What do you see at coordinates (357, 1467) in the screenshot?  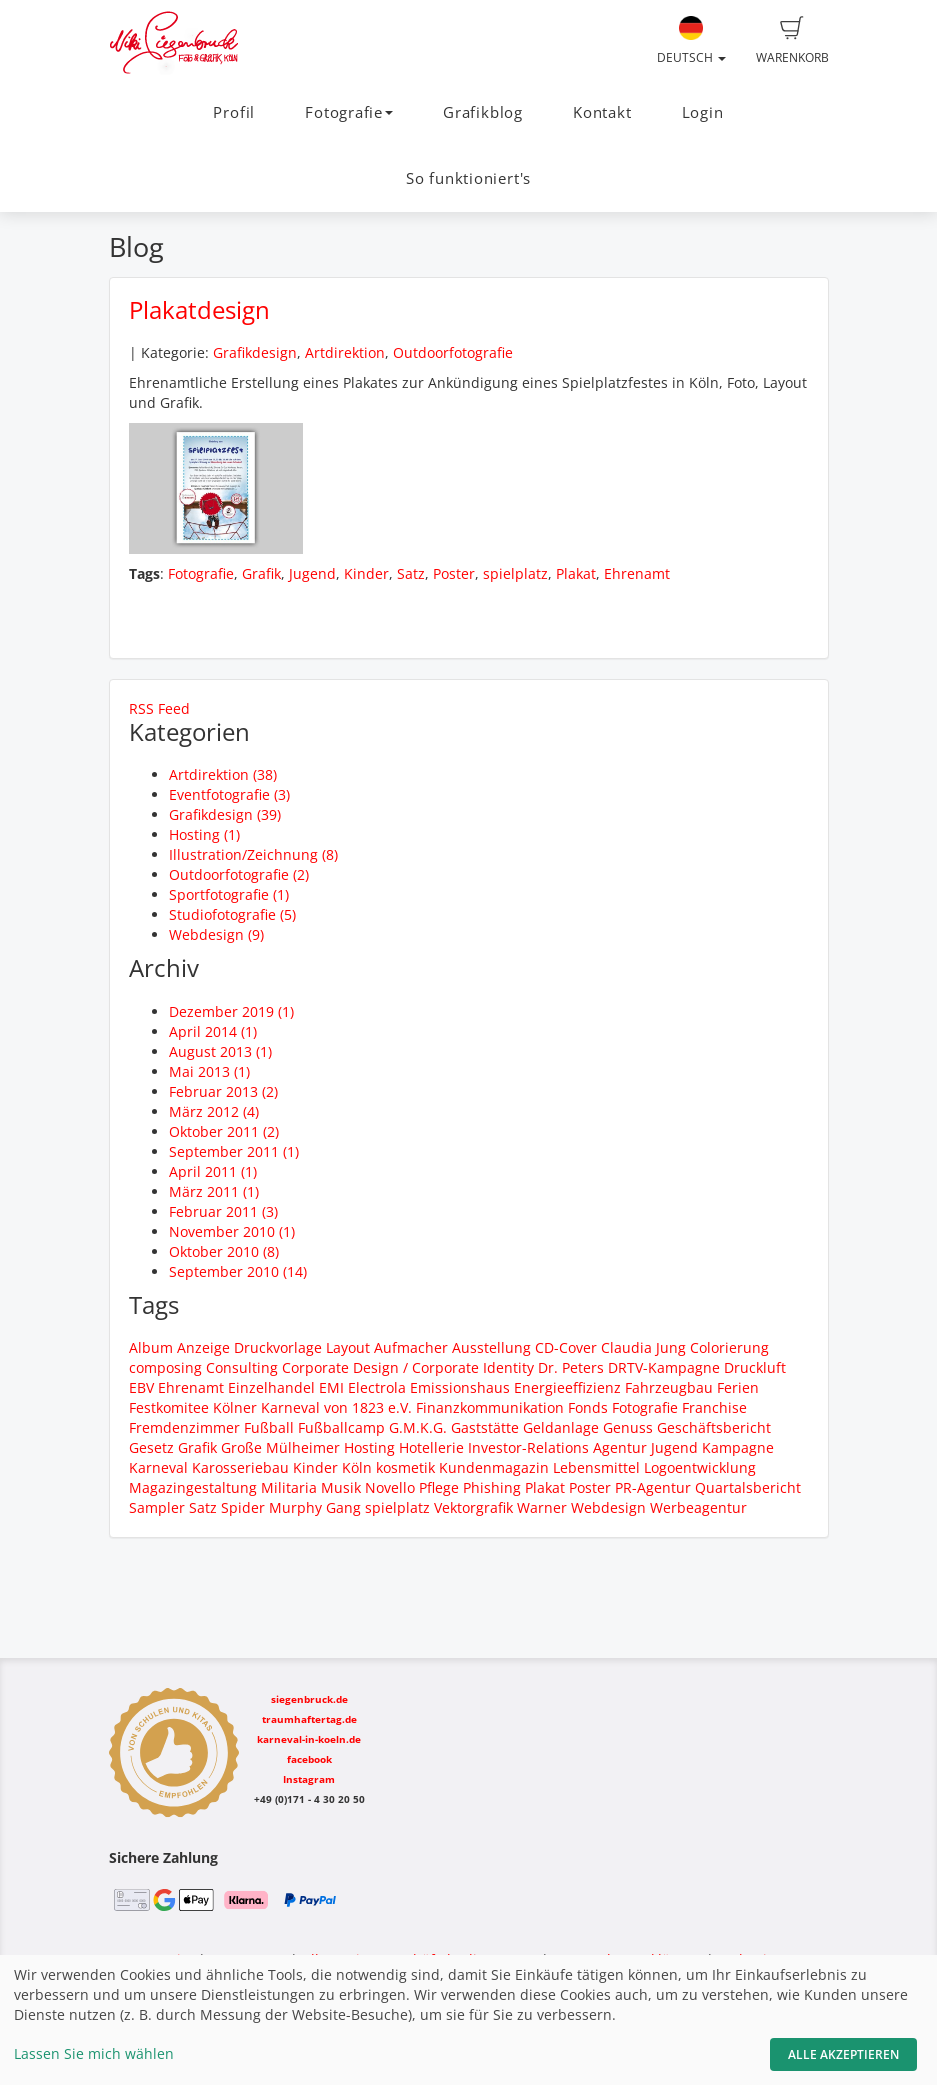 I see `Köln` at bounding box center [357, 1467].